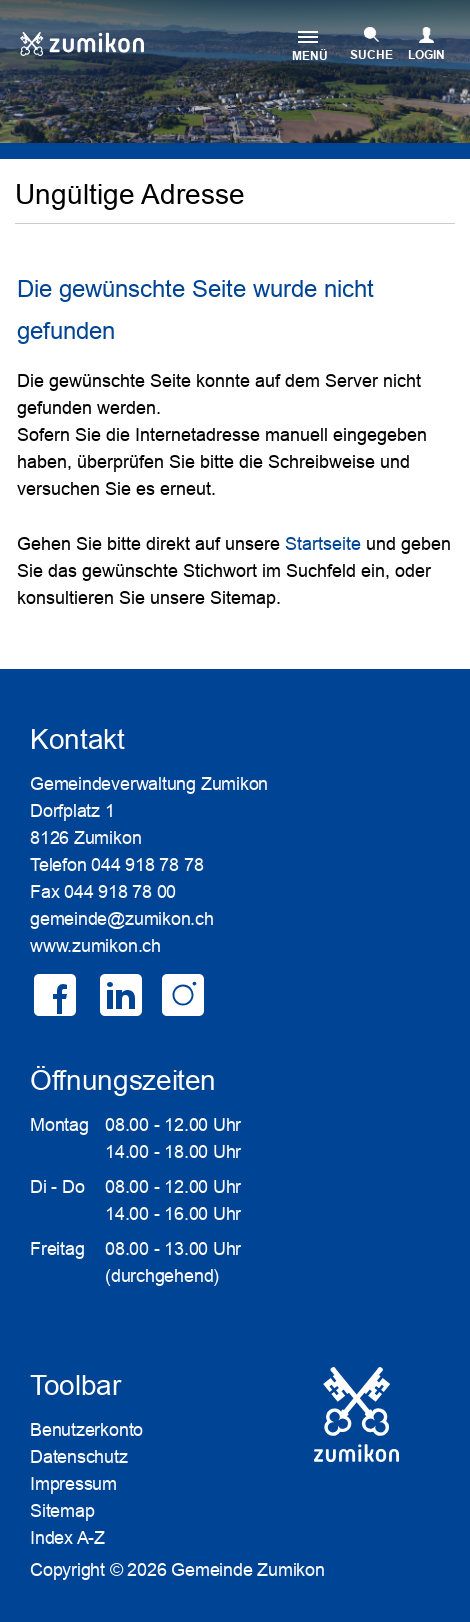 The height and width of the screenshot is (1622, 470). What do you see at coordinates (122, 919) in the screenshot?
I see `gemeinde@zumikon.ch` at bounding box center [122, 919].